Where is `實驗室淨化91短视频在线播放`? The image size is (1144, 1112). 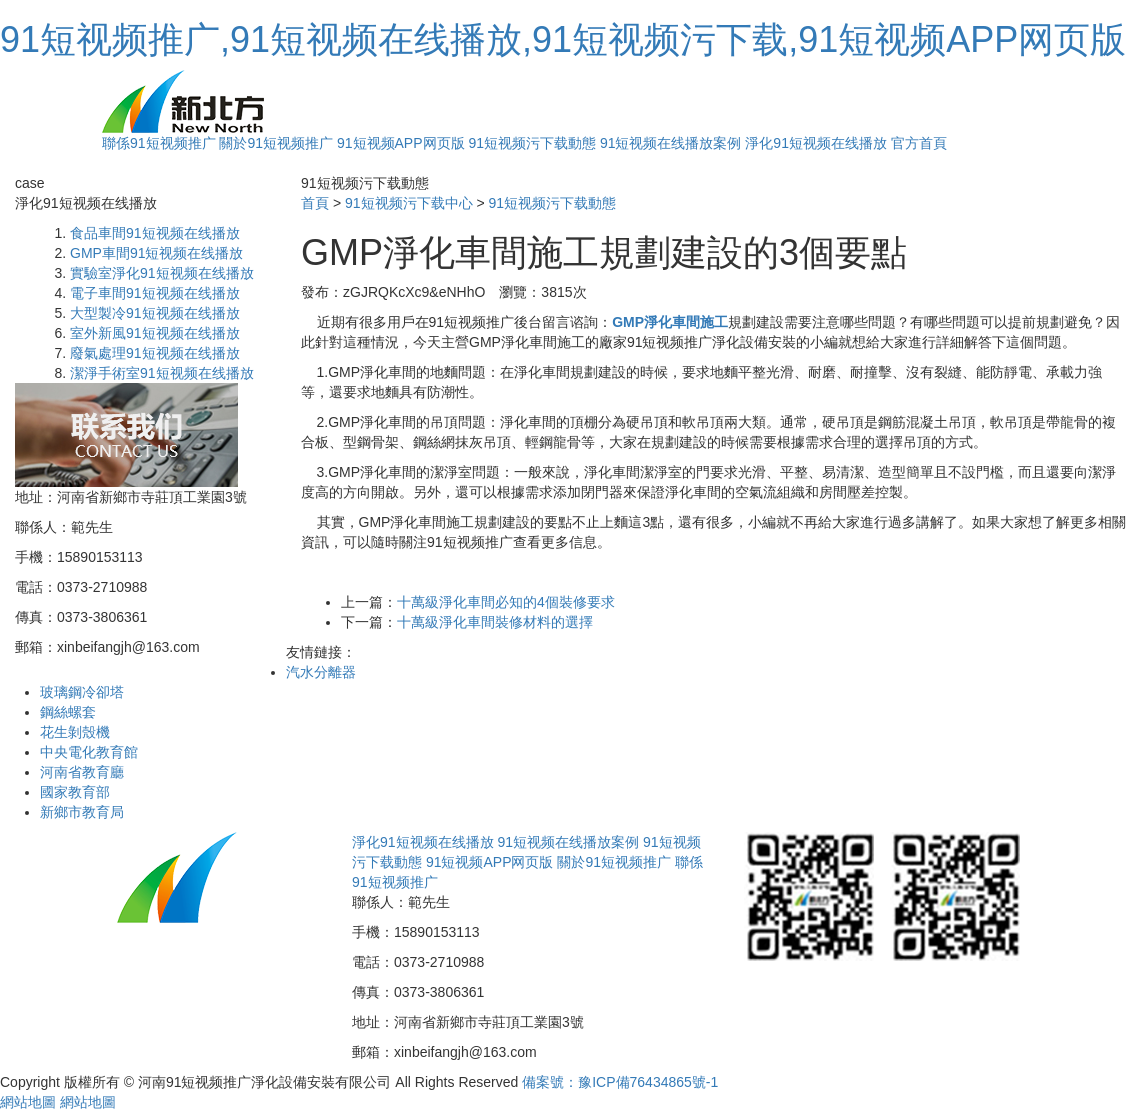 實驗室淨化91短视频在线播放 is located at coordinates (162, 273).